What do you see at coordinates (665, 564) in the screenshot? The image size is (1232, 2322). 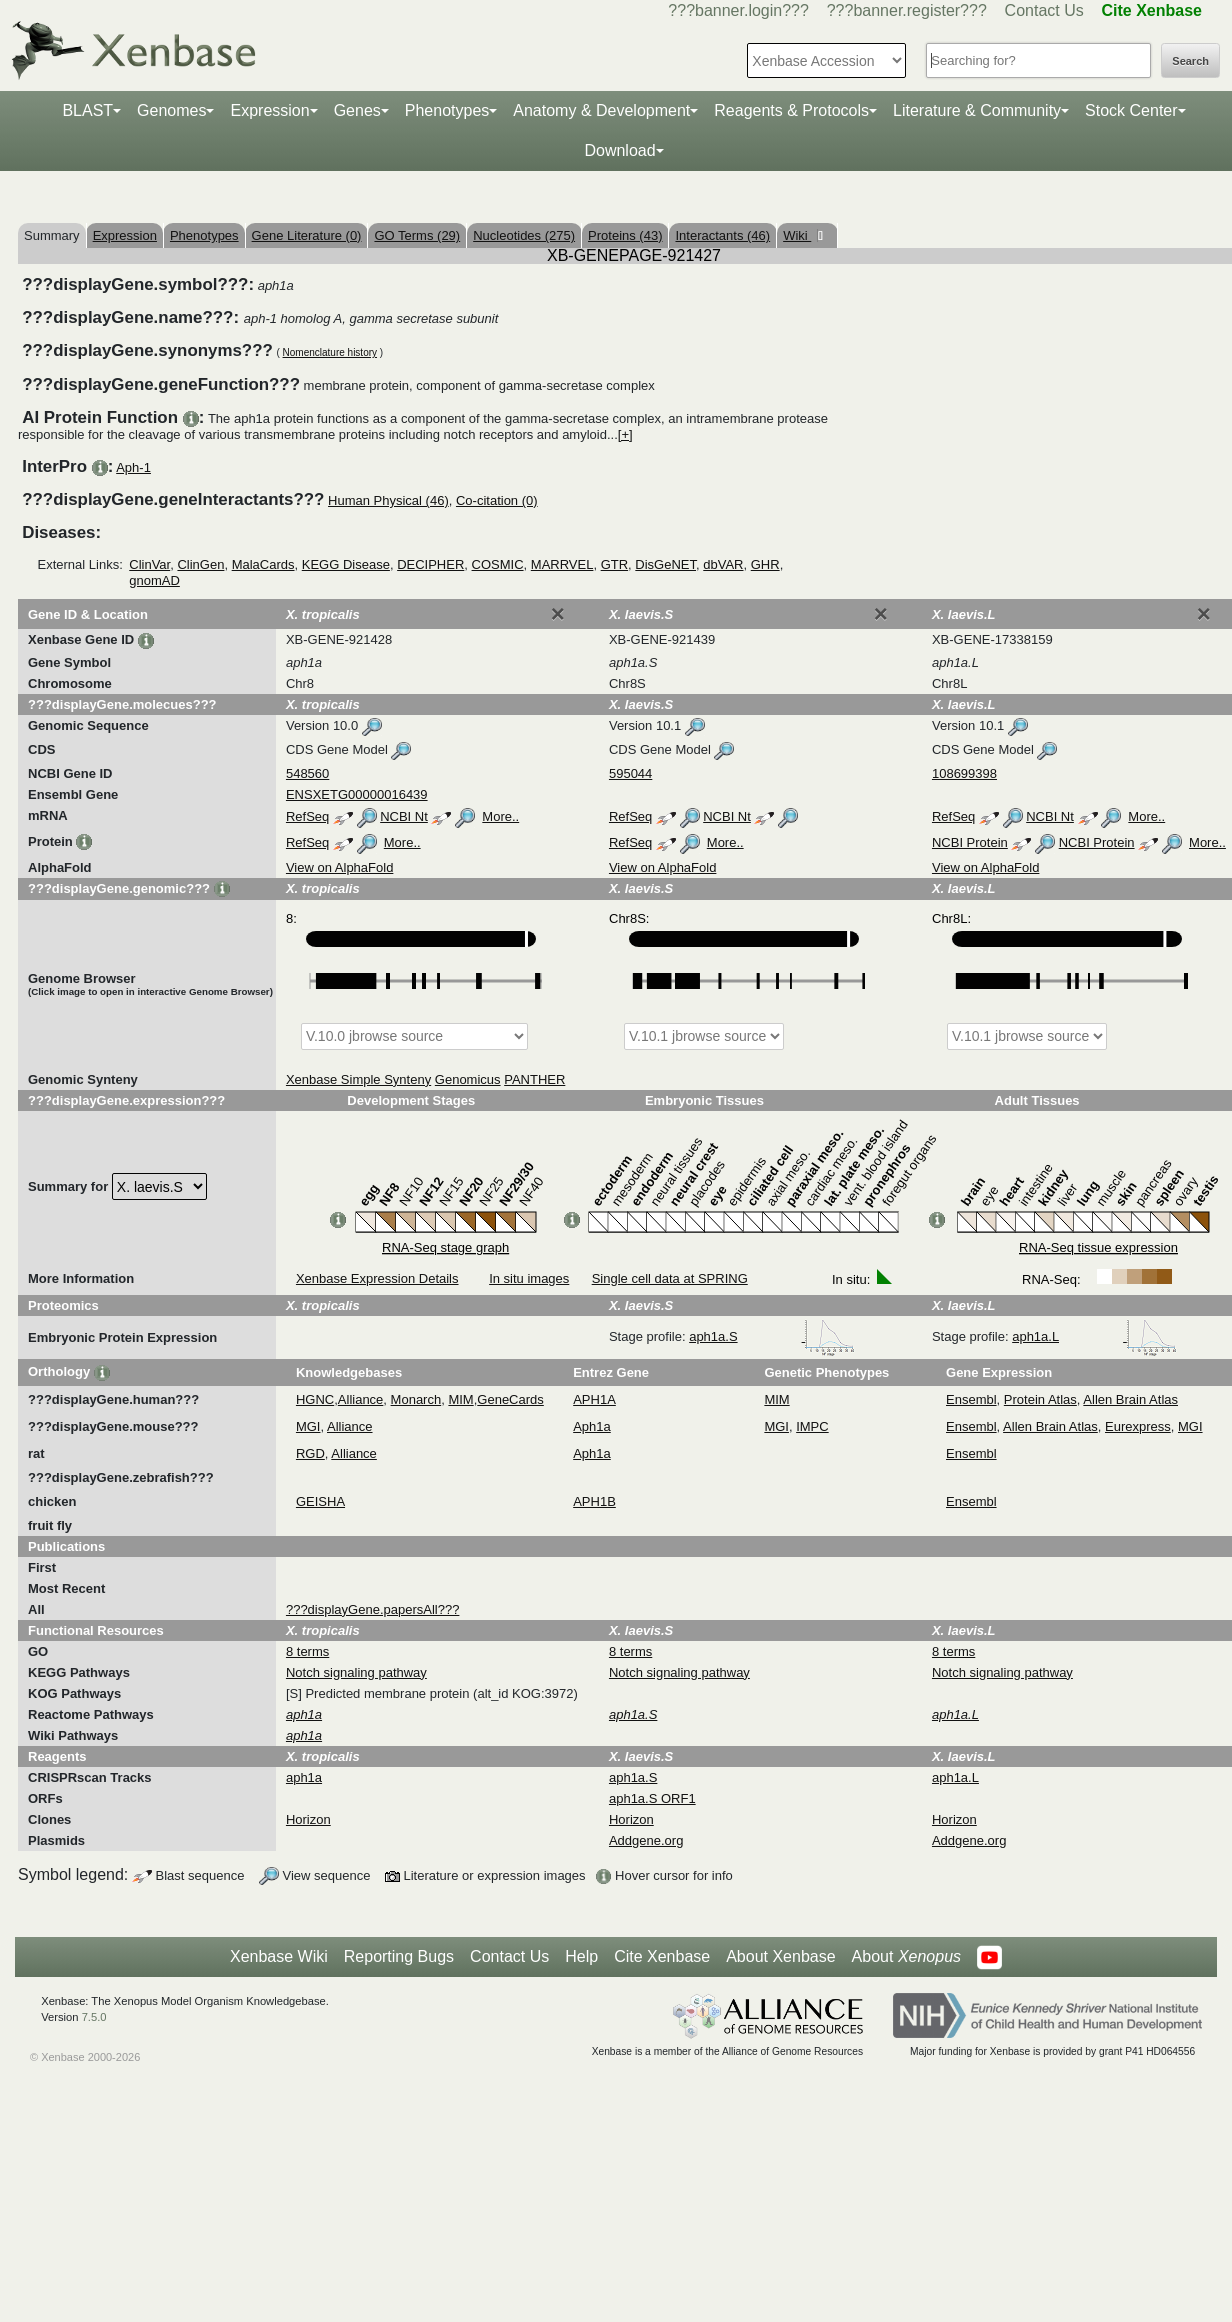 I see `DisGeNET` at bounding box center [665, 564].